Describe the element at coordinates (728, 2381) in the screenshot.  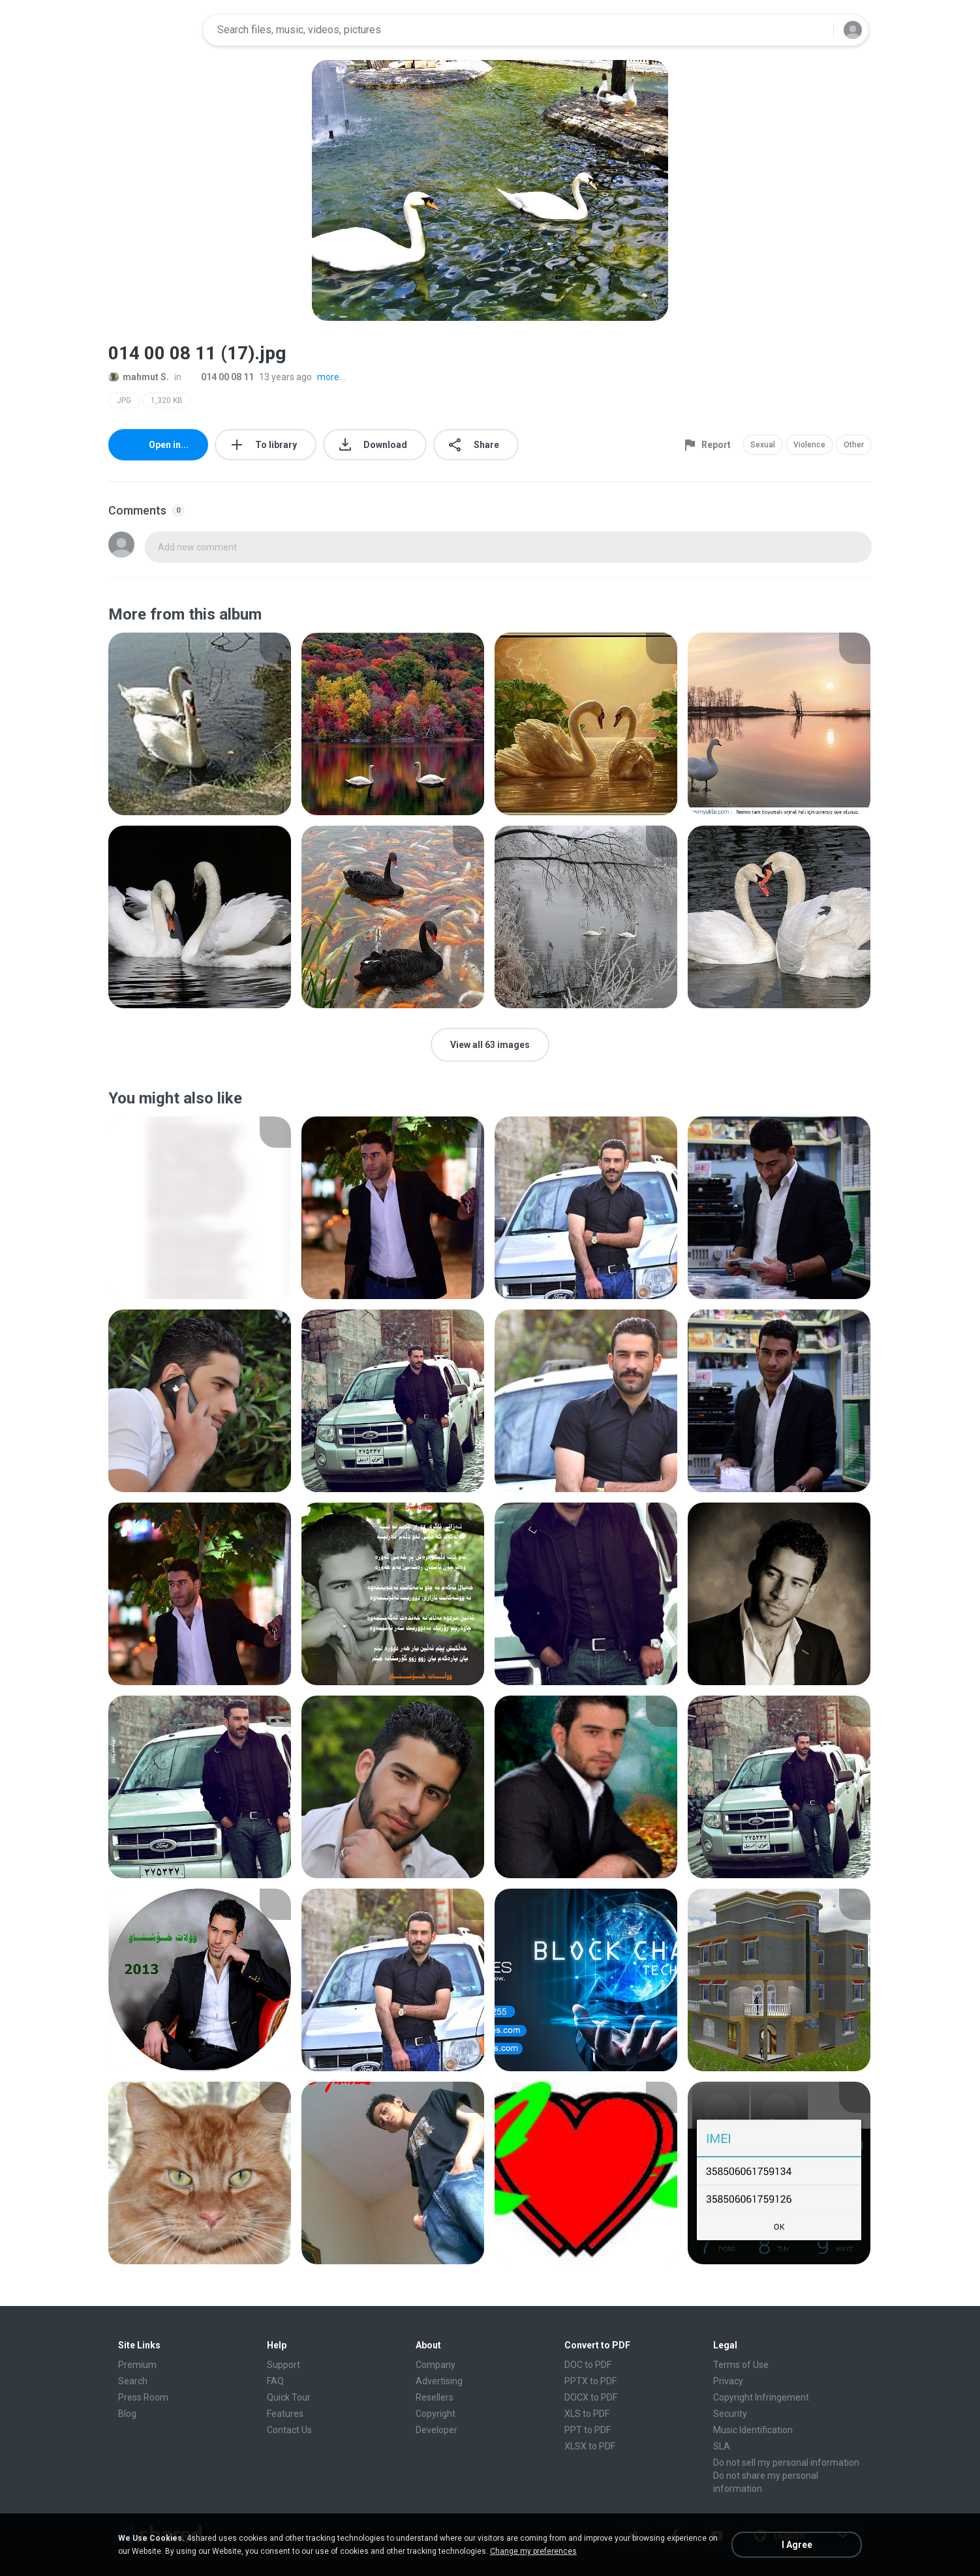
I see `Privacy` at that location.